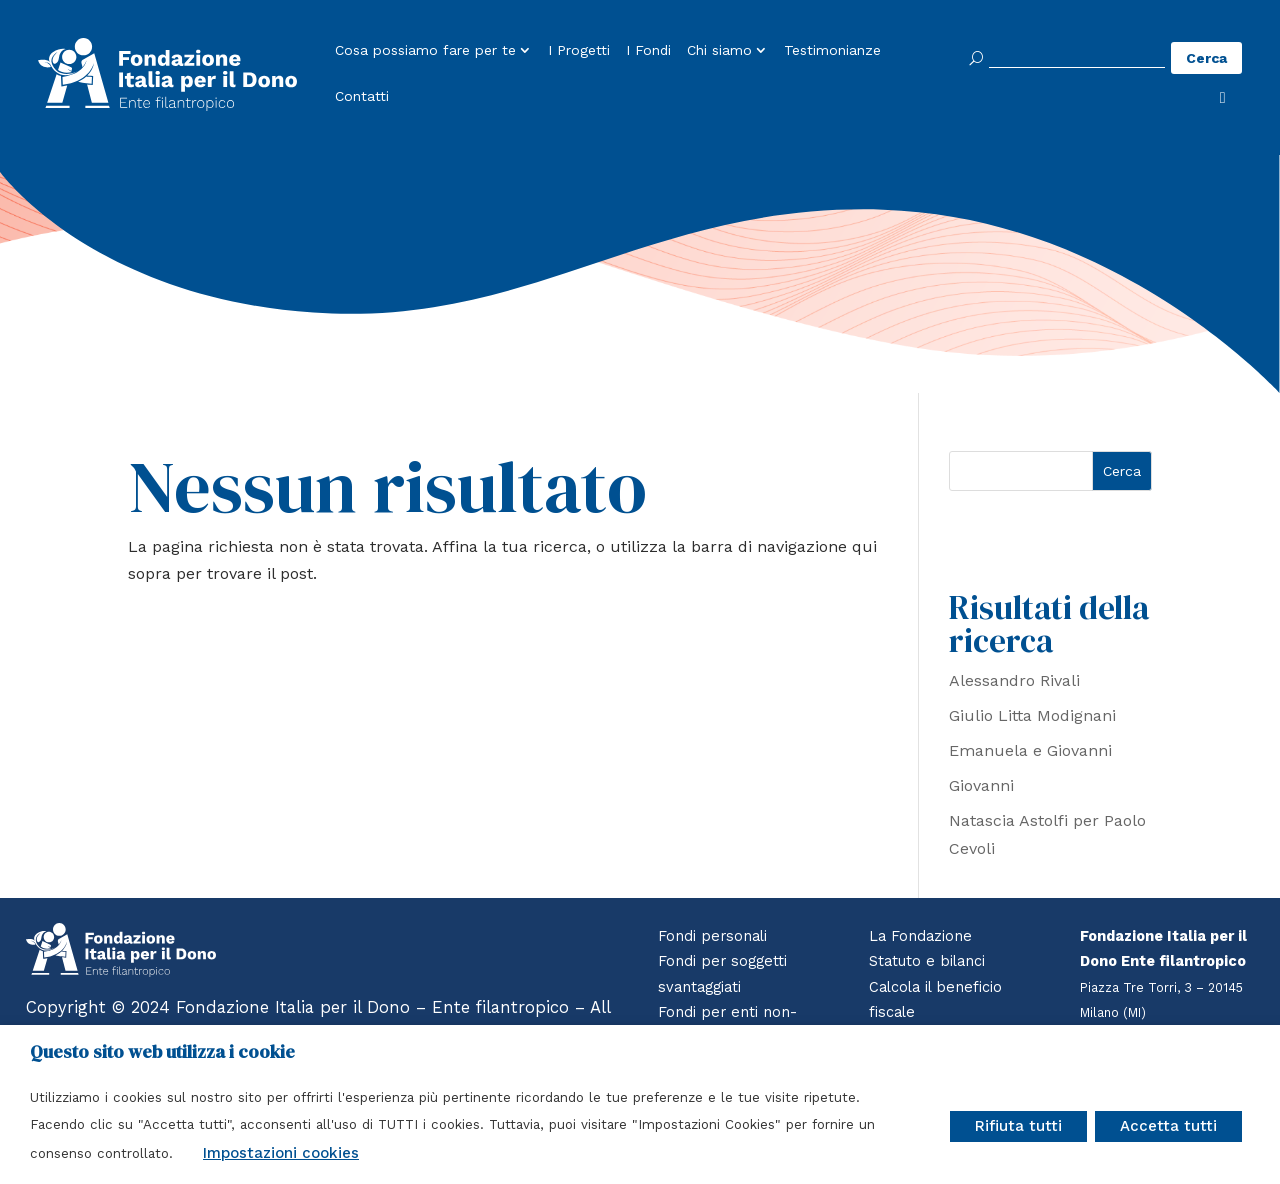  Describe the element at coordinates (719, 51) in the screenshot. I see `Chi siamo` at that location.